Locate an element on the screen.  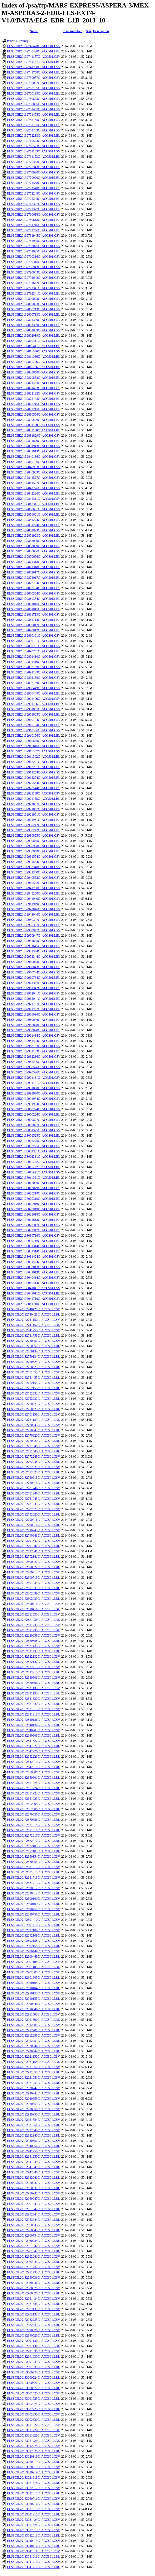
ELSSCIH20133031314C_ACCS01.LBL is located at coordinates (33, 1251).